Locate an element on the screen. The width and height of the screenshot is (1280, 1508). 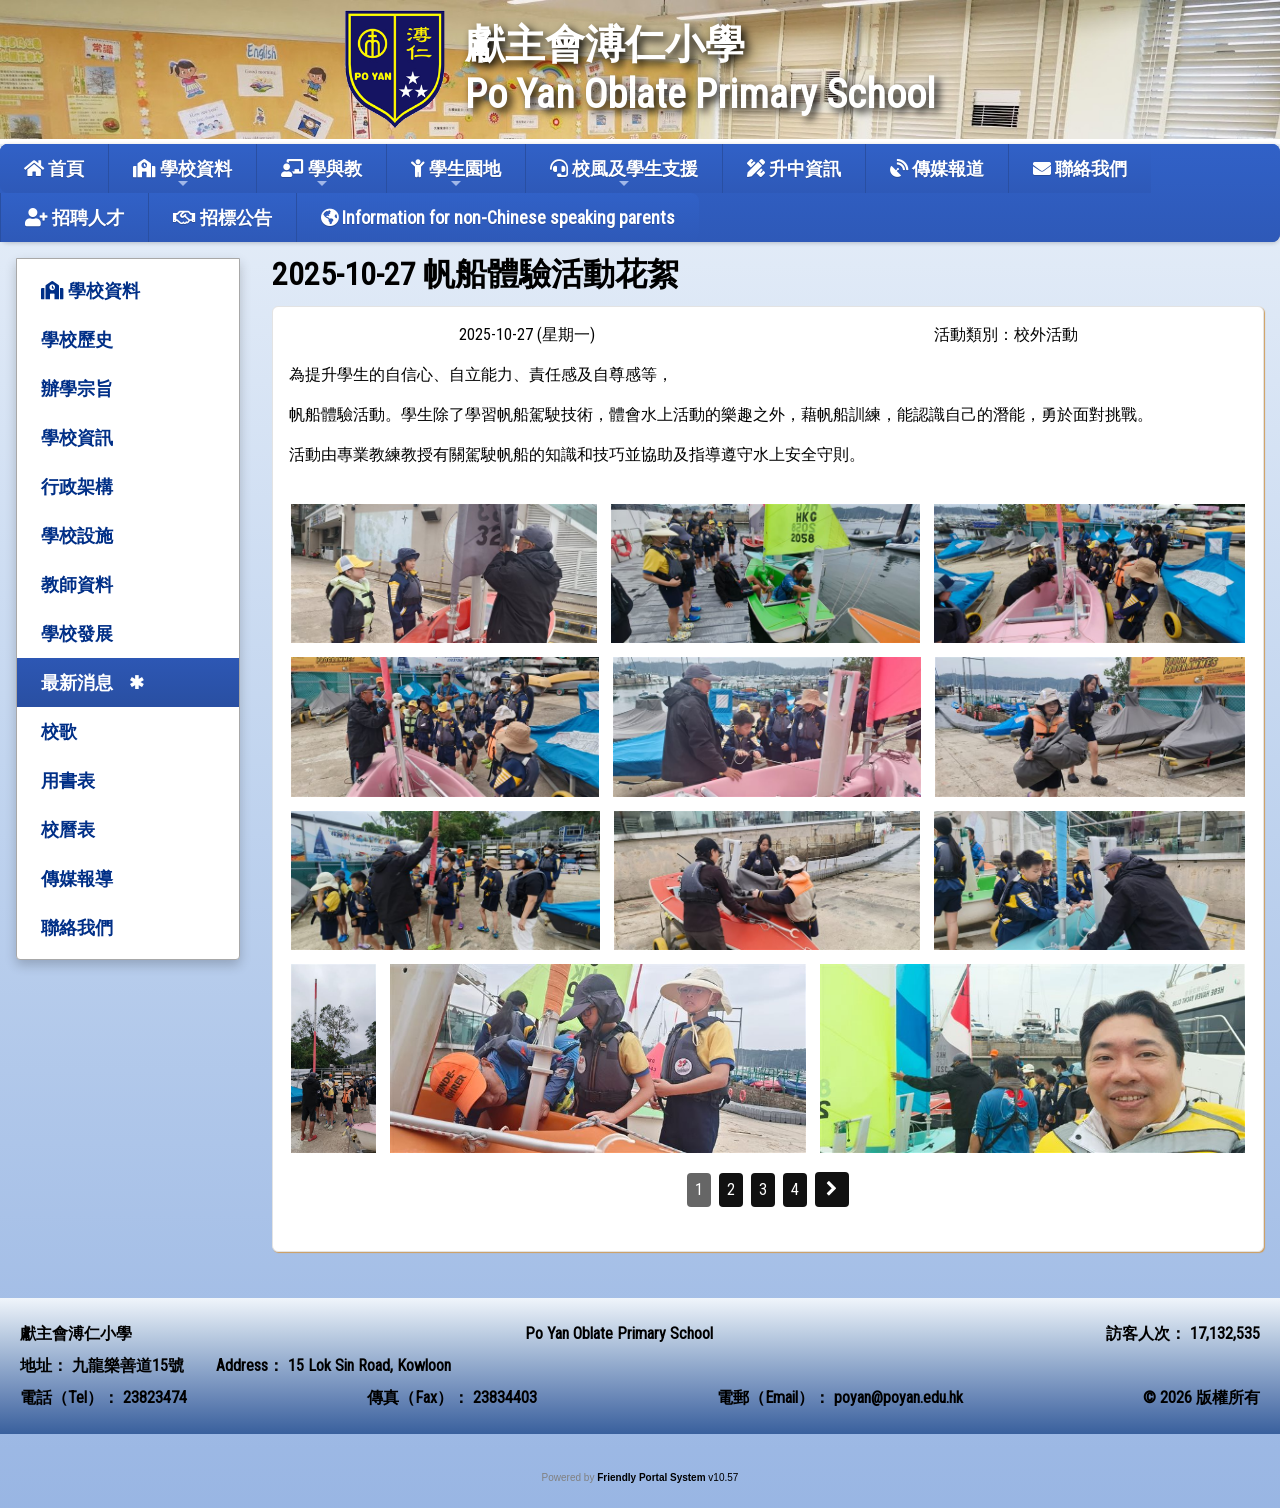
Friendly Portal System is located at coordinates (652, 1477).